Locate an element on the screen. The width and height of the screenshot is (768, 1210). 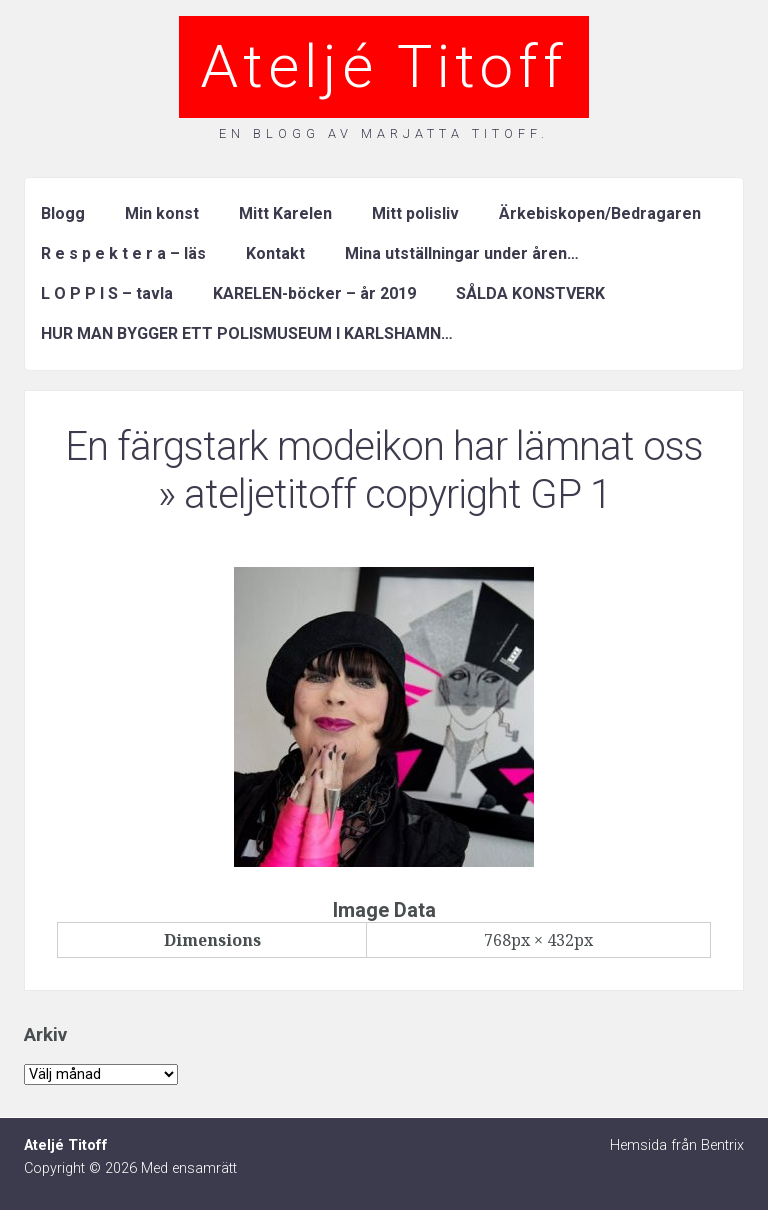
En färgstark modeikon har lämnat oss is located at coordinates (384, 446).